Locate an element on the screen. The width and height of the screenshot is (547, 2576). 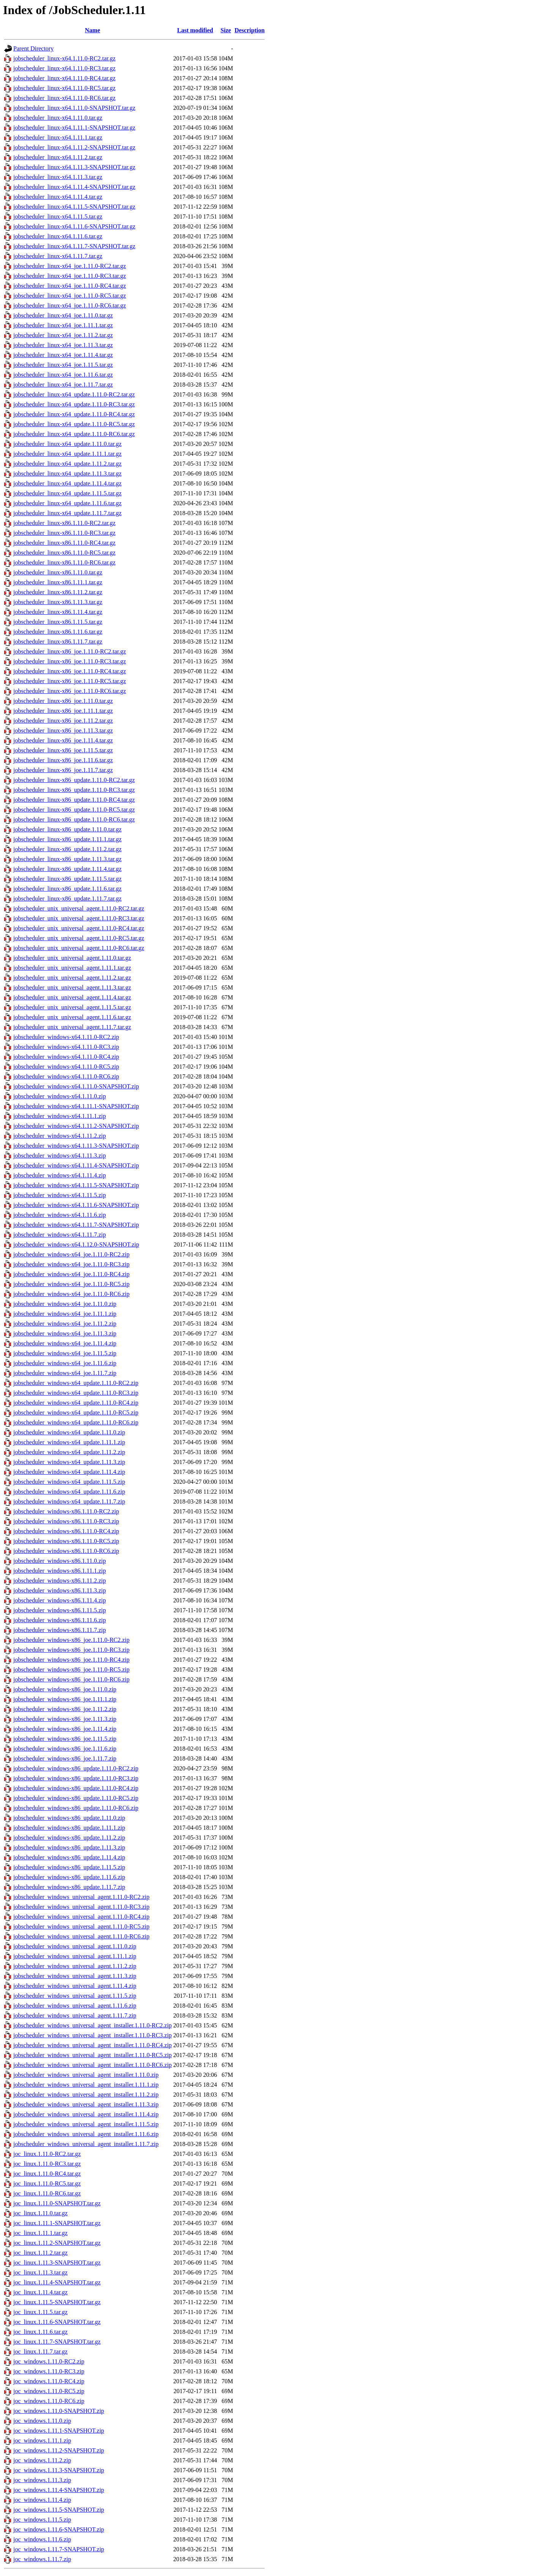
joc_windows.1.11.1.zip is located at coordinates (42, 2440).